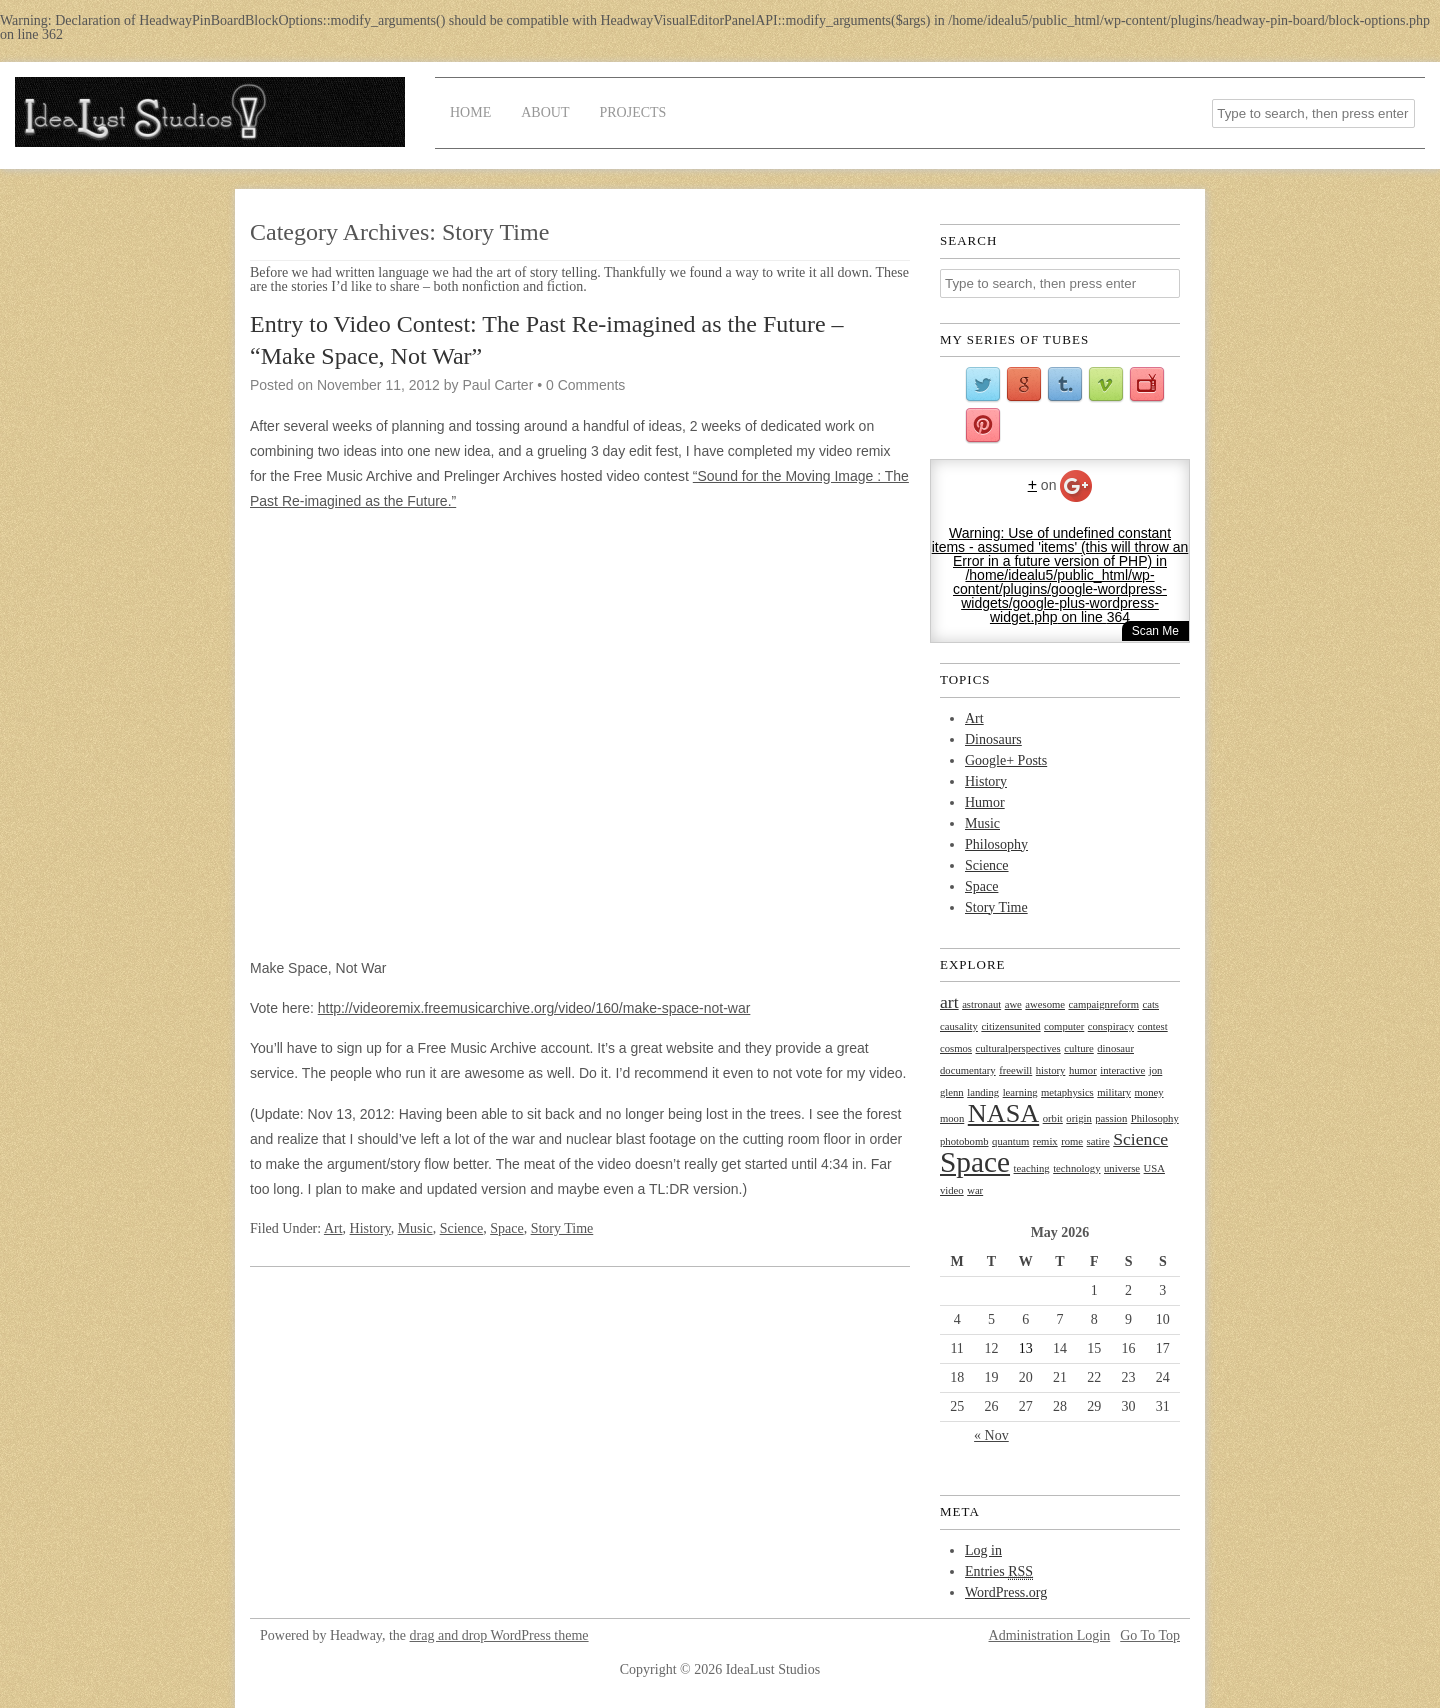 The image size is (1440, 1708). I want to click on culture, so click(1079, 1048).